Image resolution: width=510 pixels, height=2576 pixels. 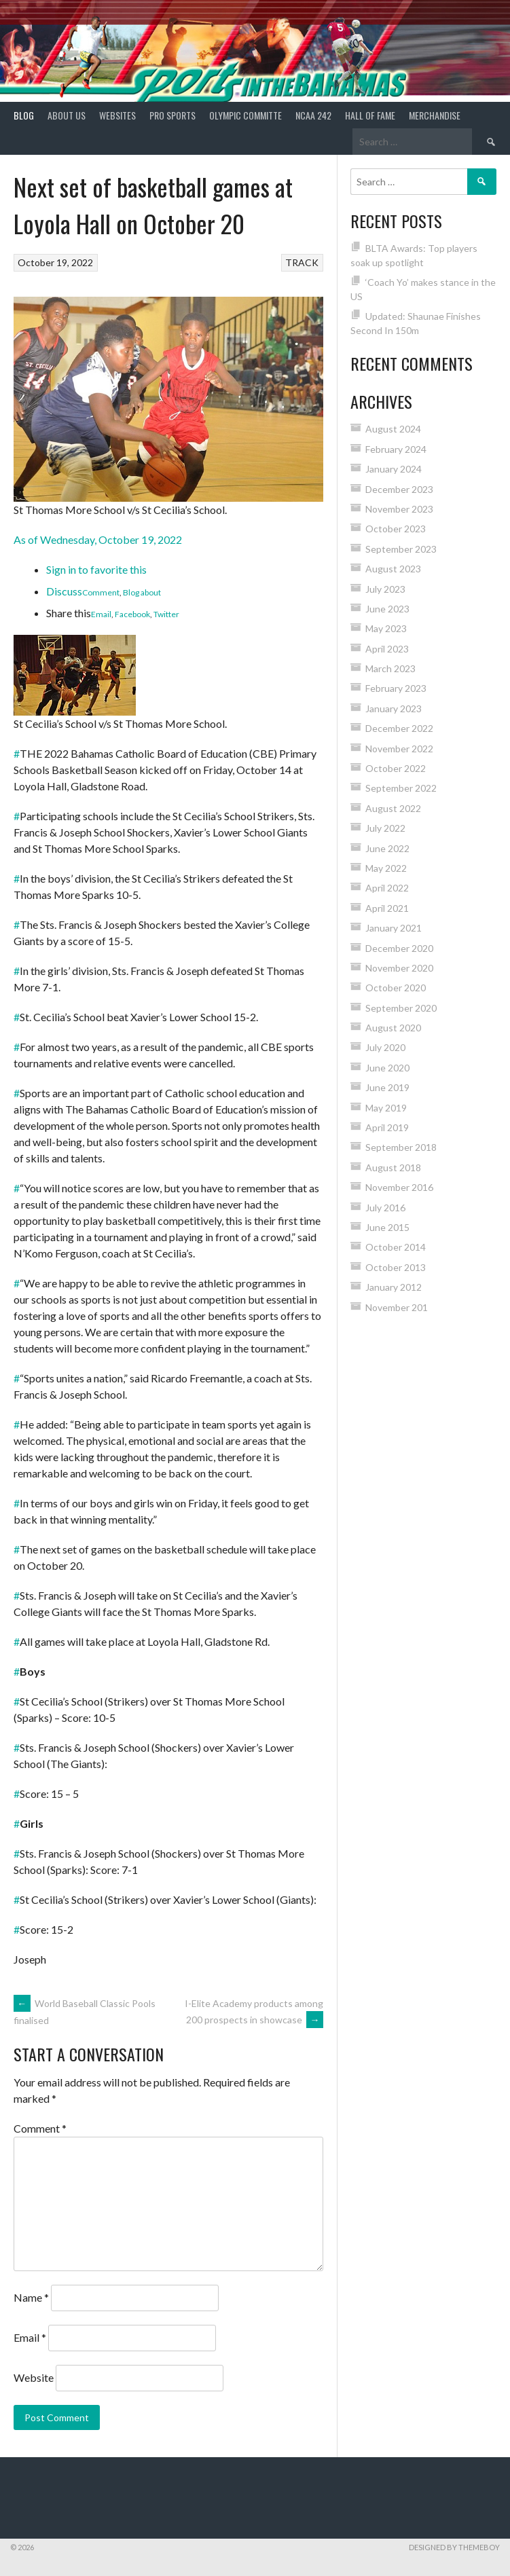 I want to click on March 2023, so click(x=390, y=668).